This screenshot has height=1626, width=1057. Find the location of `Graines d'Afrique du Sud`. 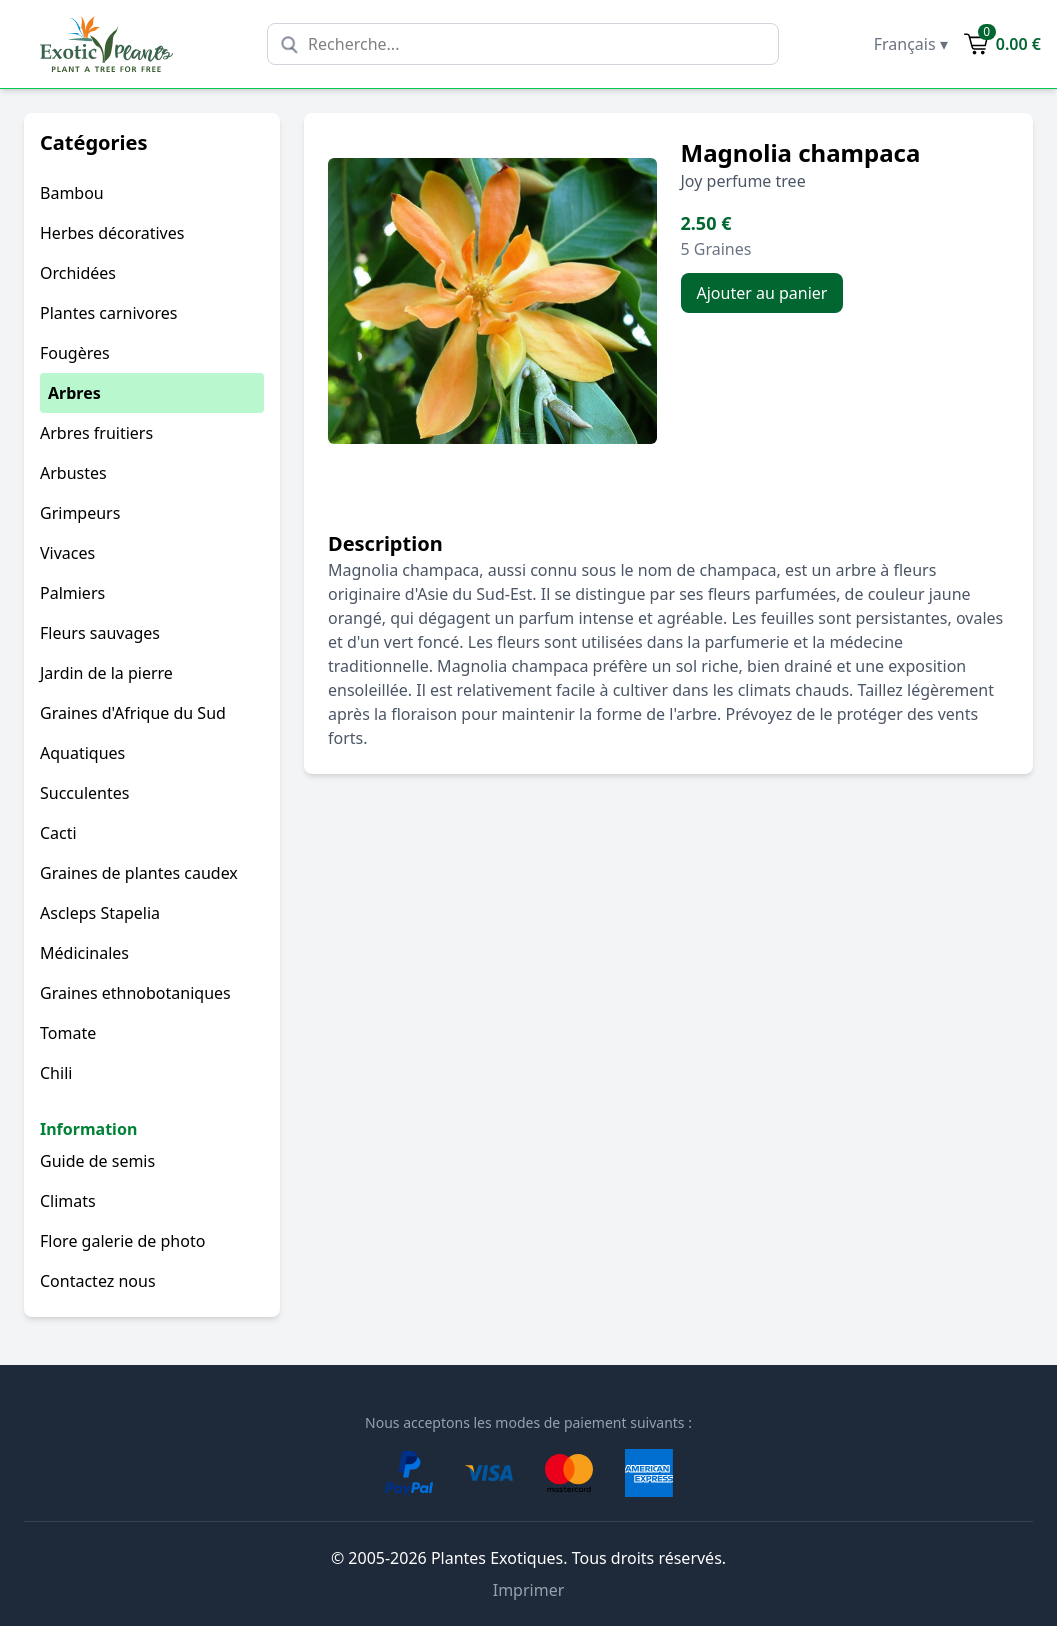

Graines d'Afrique du Sud is located at coordinates (133, 713).